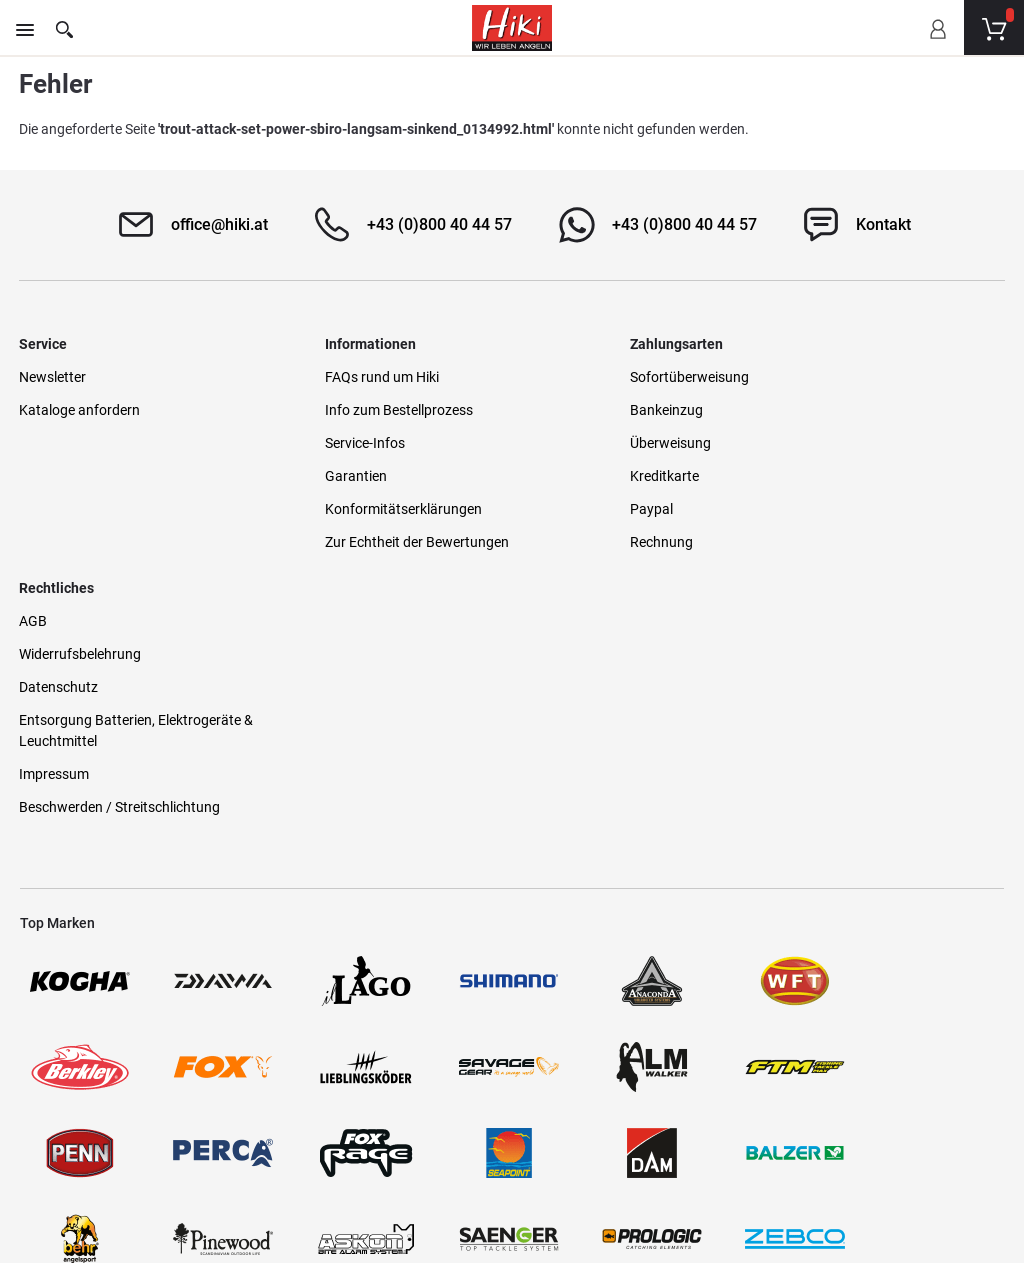 Image resolution: width=1024 pixels, height=1263 pixels. I want to click on Entsorgung Batterien, Elektrogeräte & Leuchtmittel, so click(887, 486).